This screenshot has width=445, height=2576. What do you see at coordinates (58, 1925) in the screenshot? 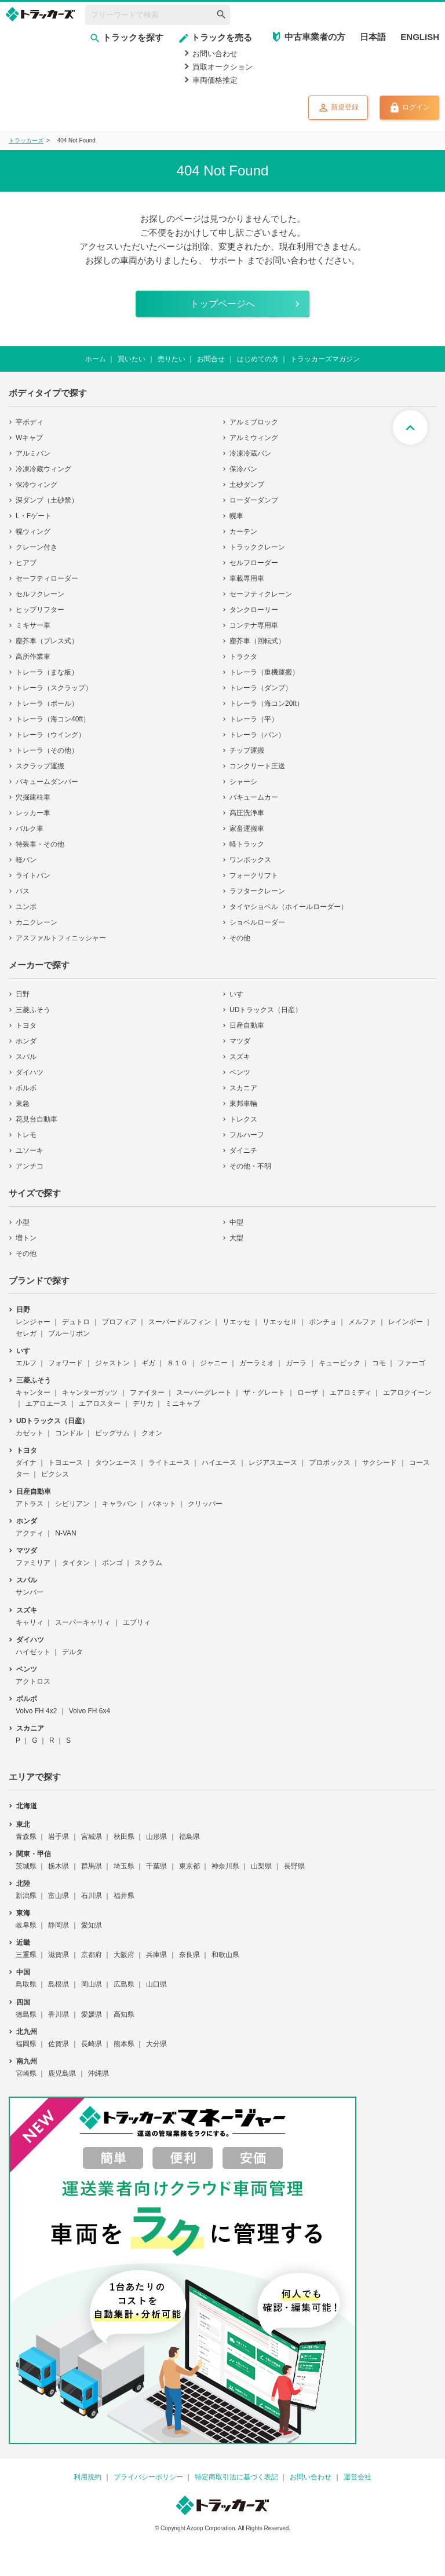
I see `静岡県` at bounding box center [58, 1925].